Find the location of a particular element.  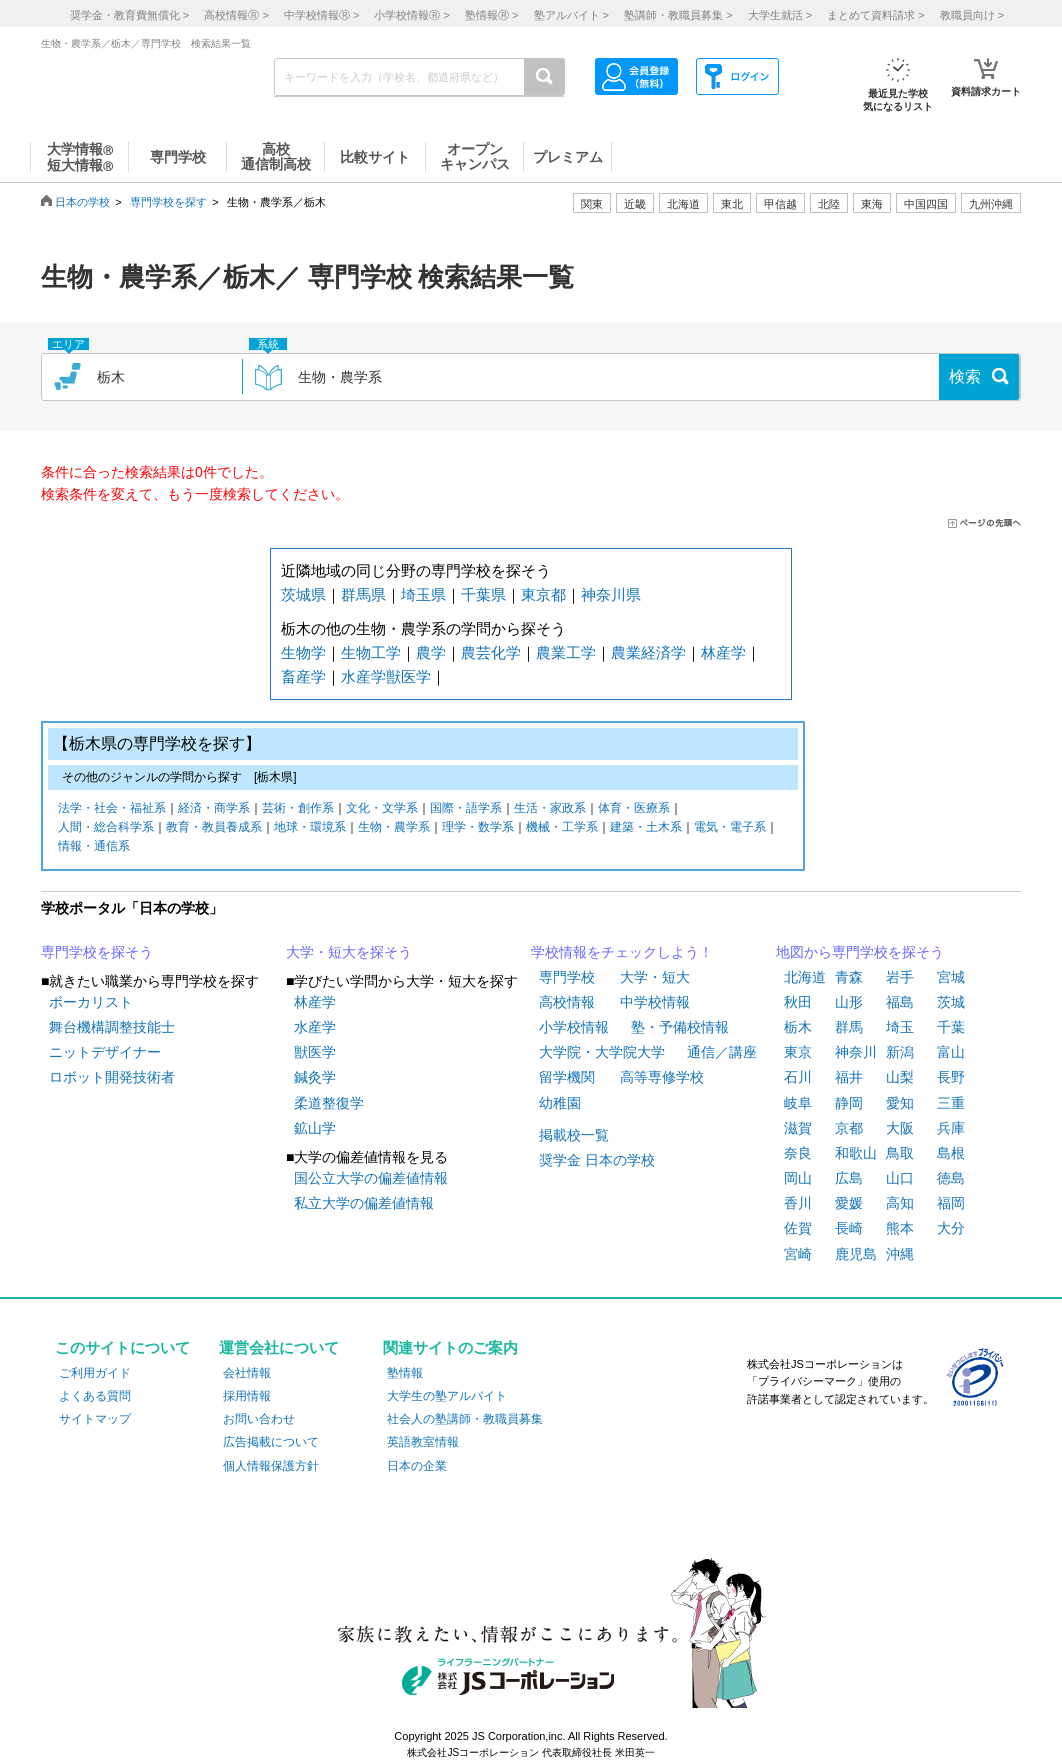

会社情報 is located at coordinates (247, 1373).